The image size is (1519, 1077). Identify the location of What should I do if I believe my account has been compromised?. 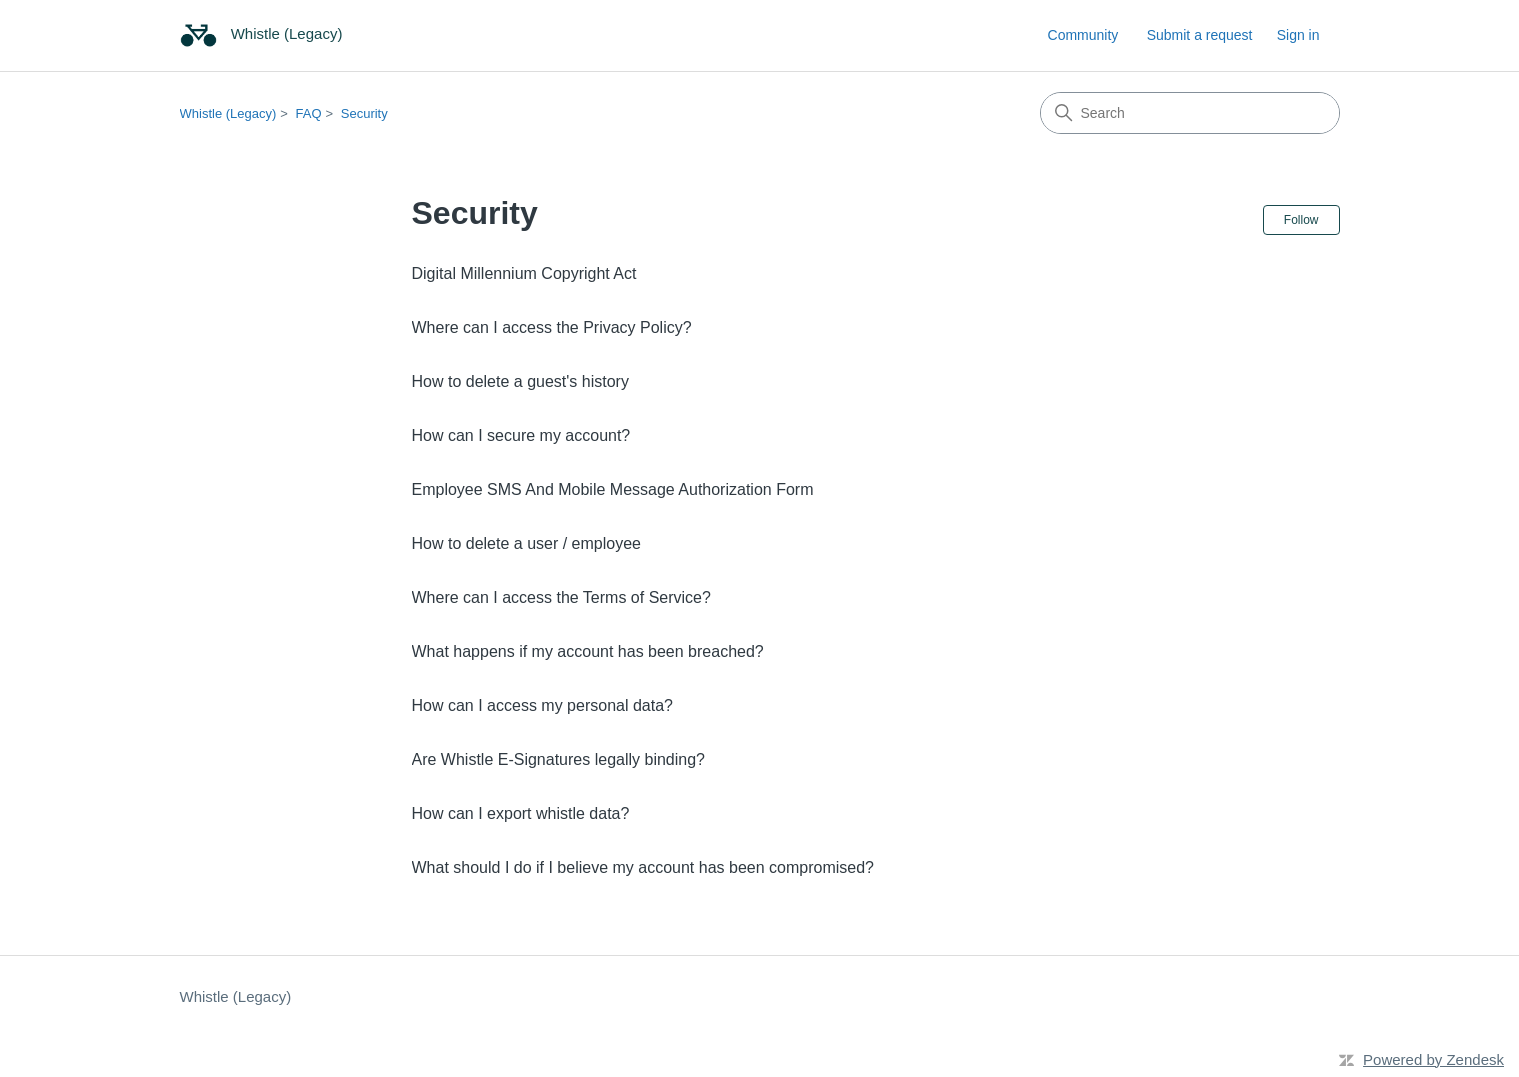
(643, 867).